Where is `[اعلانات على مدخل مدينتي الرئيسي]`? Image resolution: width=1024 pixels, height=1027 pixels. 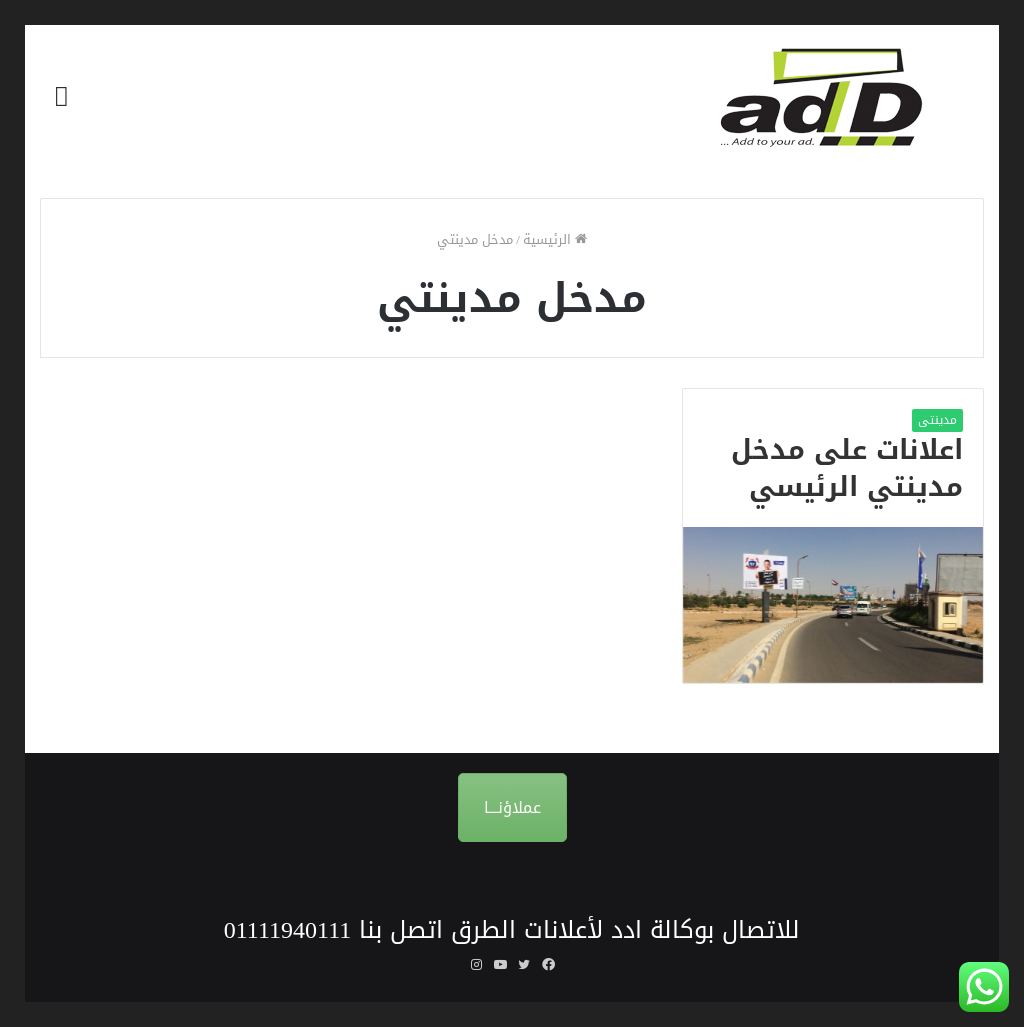 [اعلانات على مدخل مدينتي الرئيسي] is located at coordinates (833, 605).